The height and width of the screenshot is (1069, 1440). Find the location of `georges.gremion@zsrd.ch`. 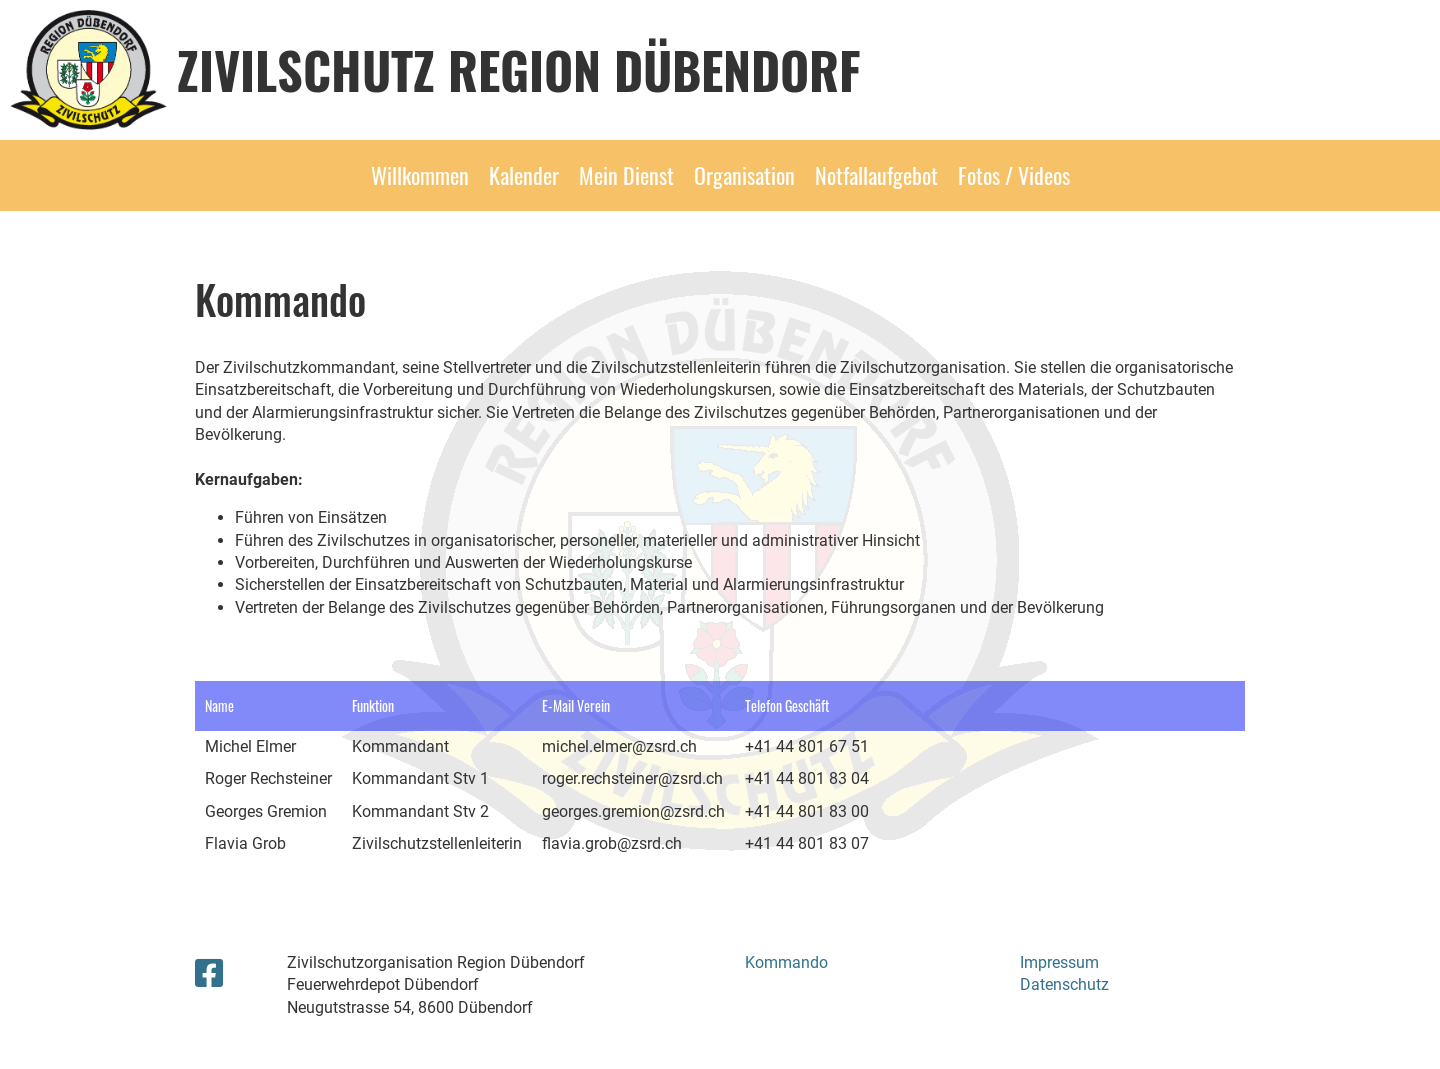

georges.gremion@zsrd.ch is located at coordinates (633, 811).